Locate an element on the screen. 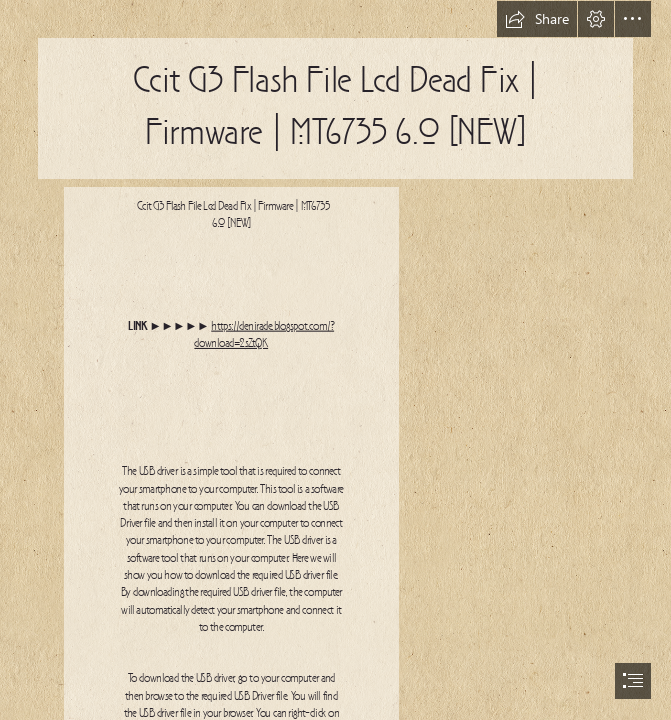  [document] is located at coordinates (335, 360).